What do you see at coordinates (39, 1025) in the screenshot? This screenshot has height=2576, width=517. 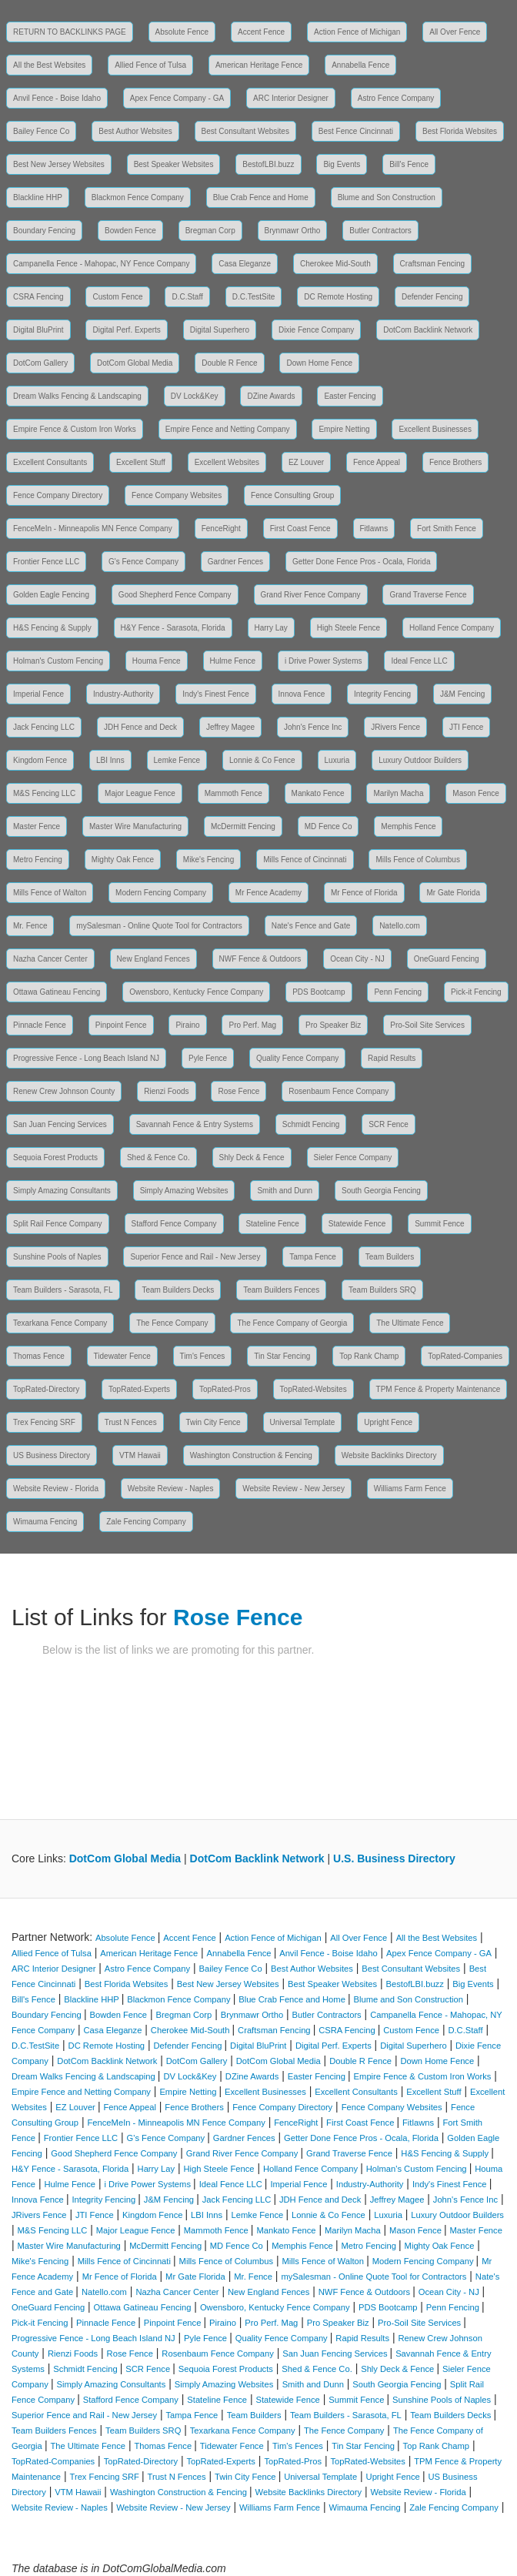 I see `Pinnacle Fence` at bounding box center [39, 1025].